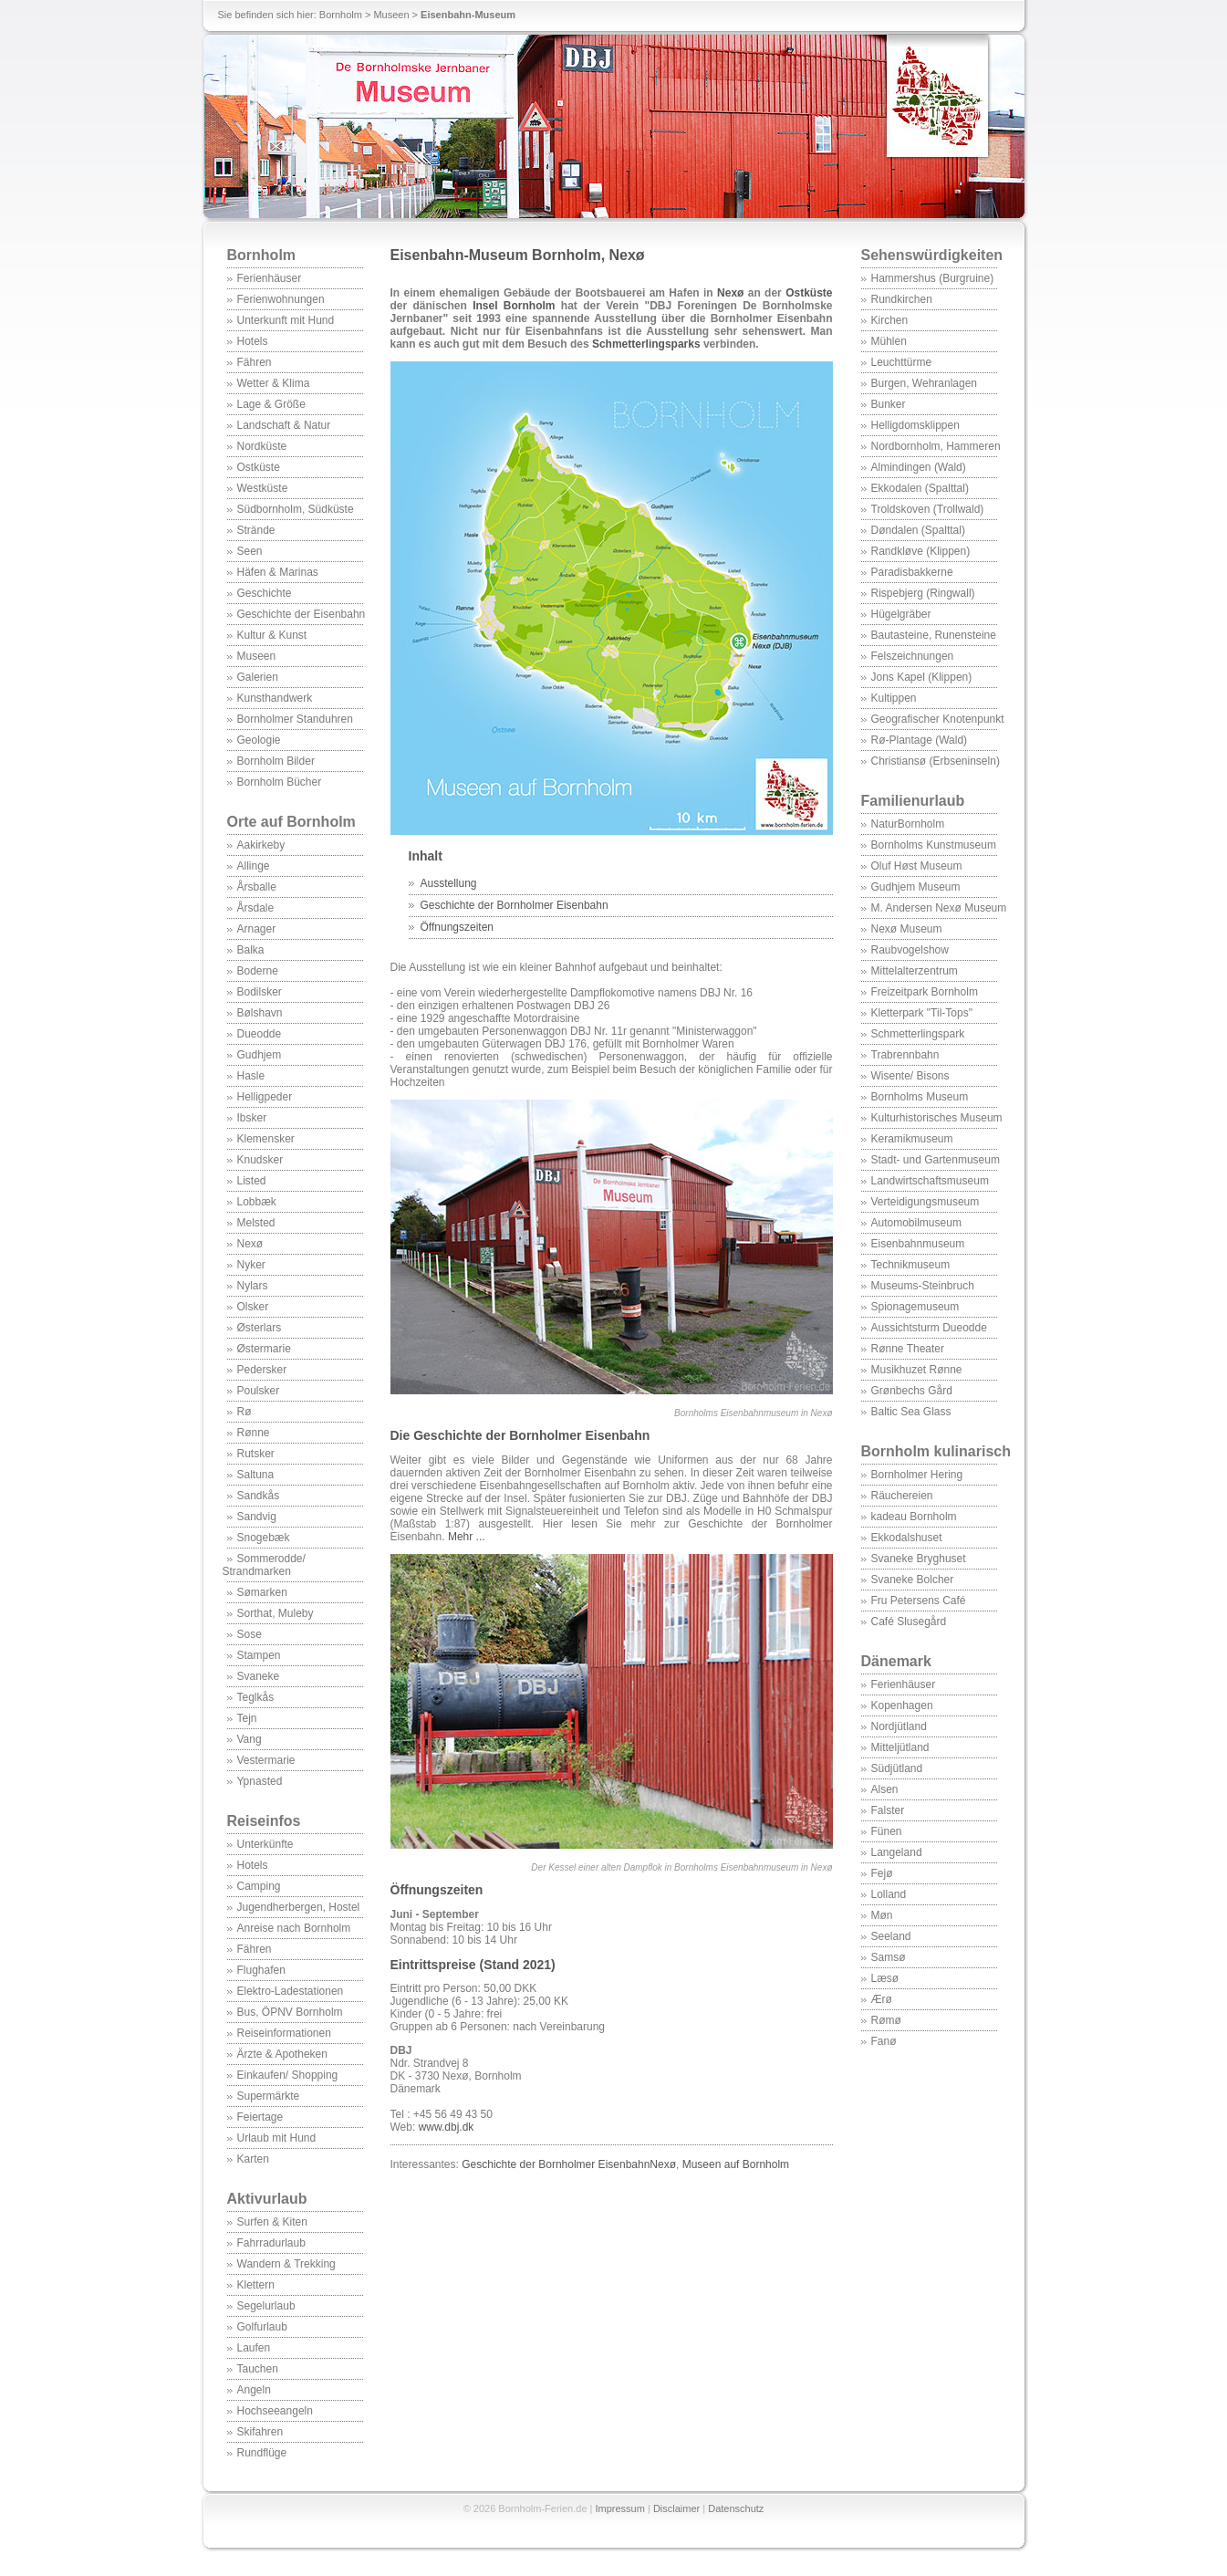 This screenshot has width=1227, height=2576. Describe the element at coordinates (290, 2012) in the screenshot. I see `Bus, ÖPNV Bornholm` at that location.